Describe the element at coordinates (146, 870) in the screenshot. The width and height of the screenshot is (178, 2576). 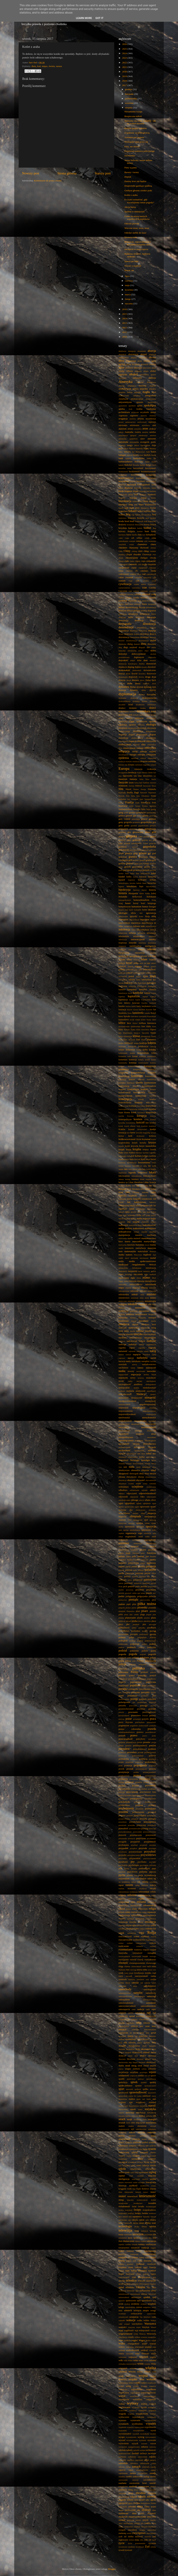
I see `gwiazda` at that location.